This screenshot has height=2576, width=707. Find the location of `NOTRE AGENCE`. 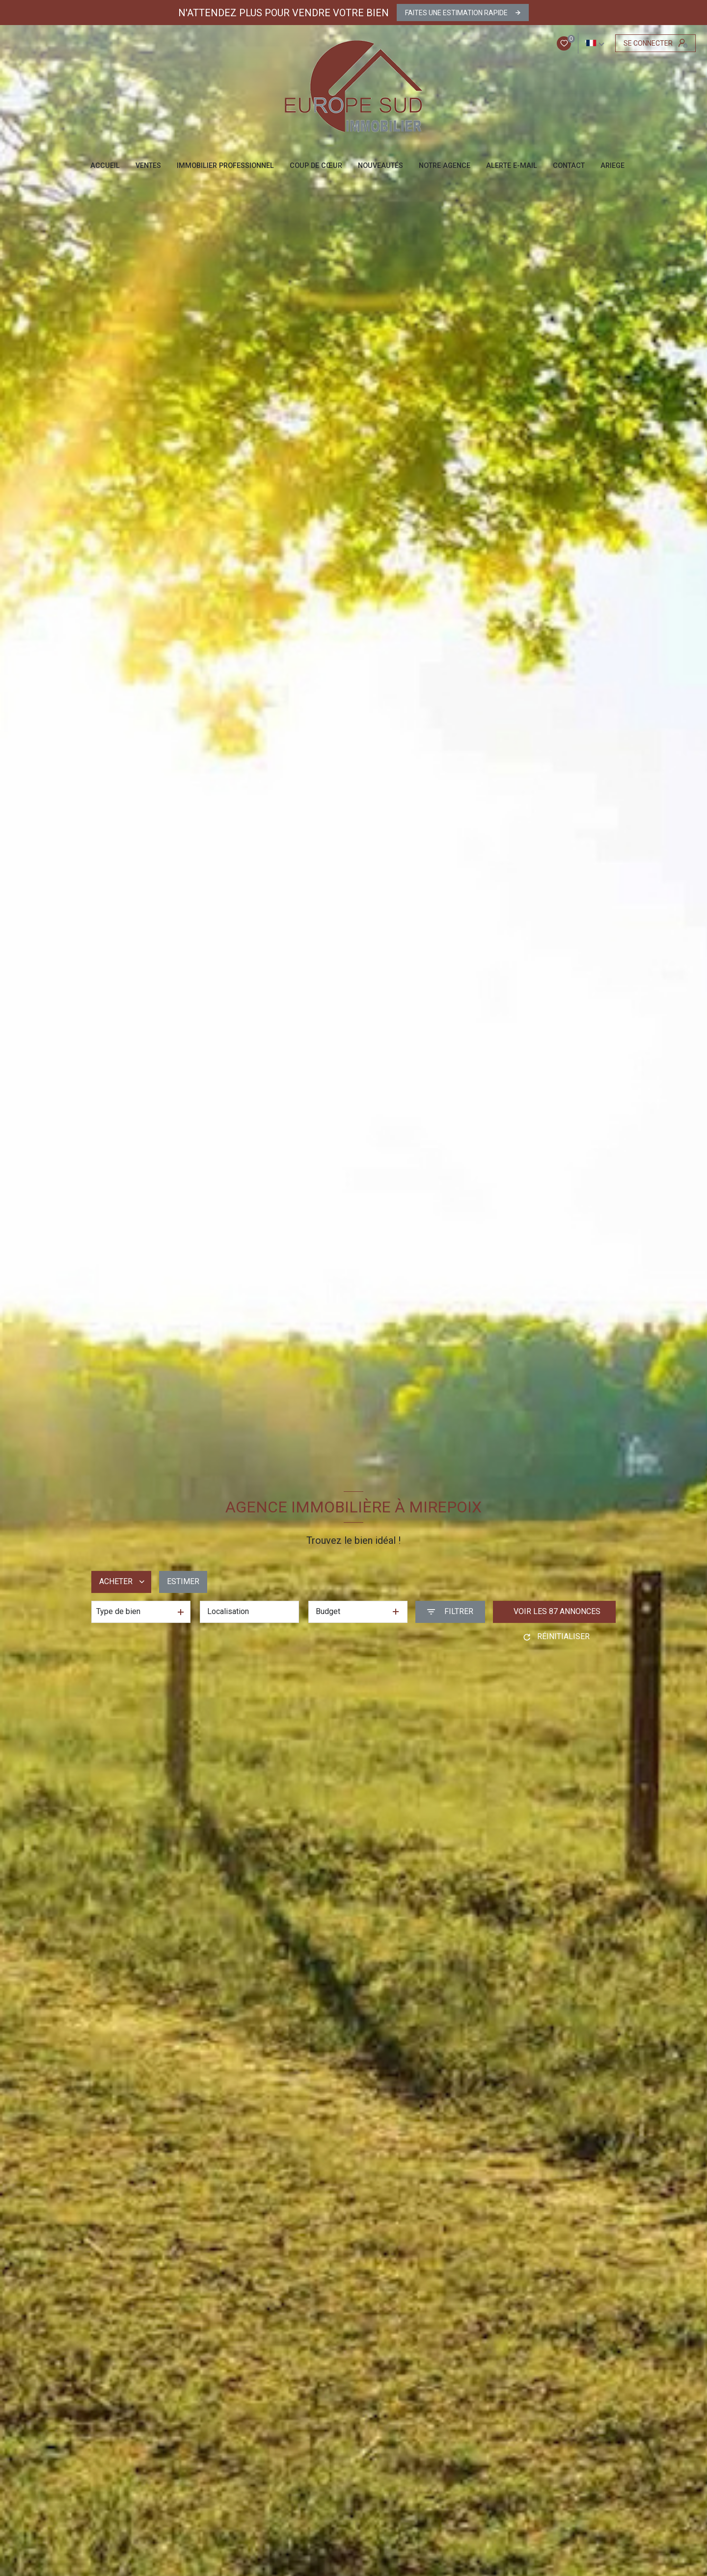

NOTRE AGENCE is located at coordinates (444, 166).